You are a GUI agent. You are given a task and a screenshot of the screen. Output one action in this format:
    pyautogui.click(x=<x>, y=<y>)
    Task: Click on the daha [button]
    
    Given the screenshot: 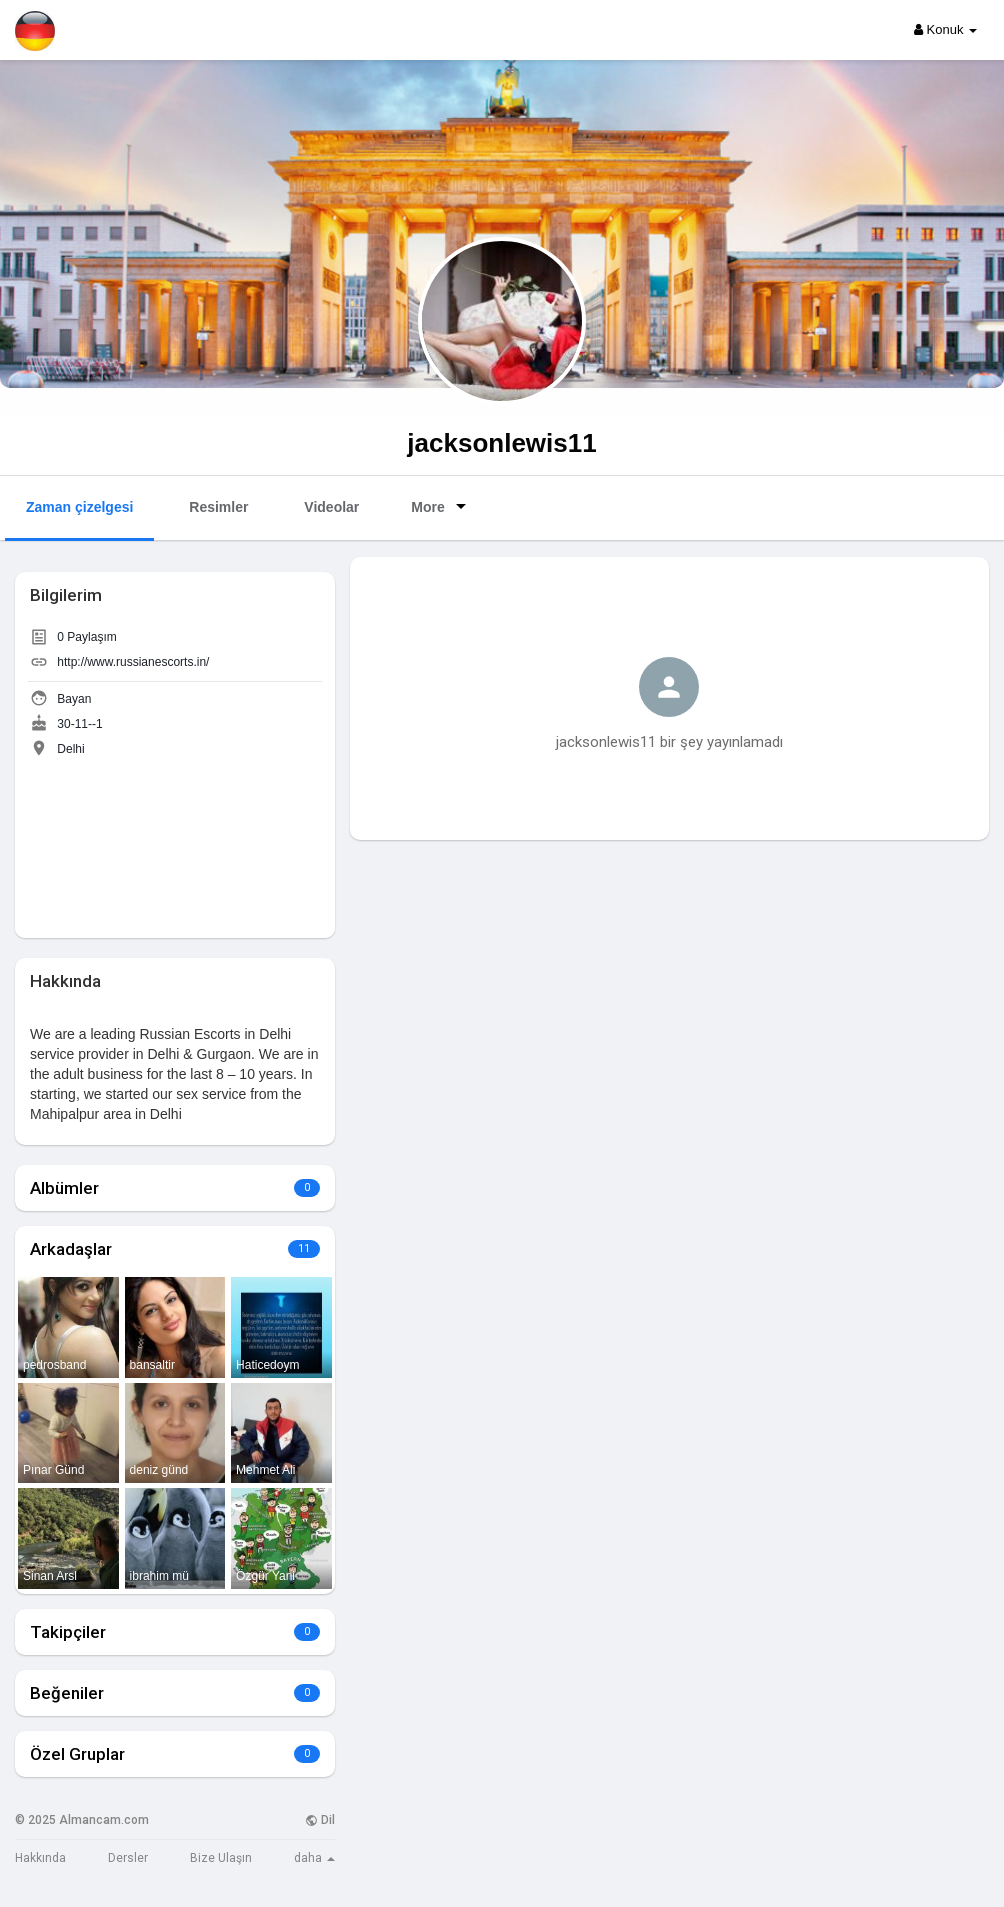 What is the action you would take?
    pyautogui.click(x=314, y=1858)
    